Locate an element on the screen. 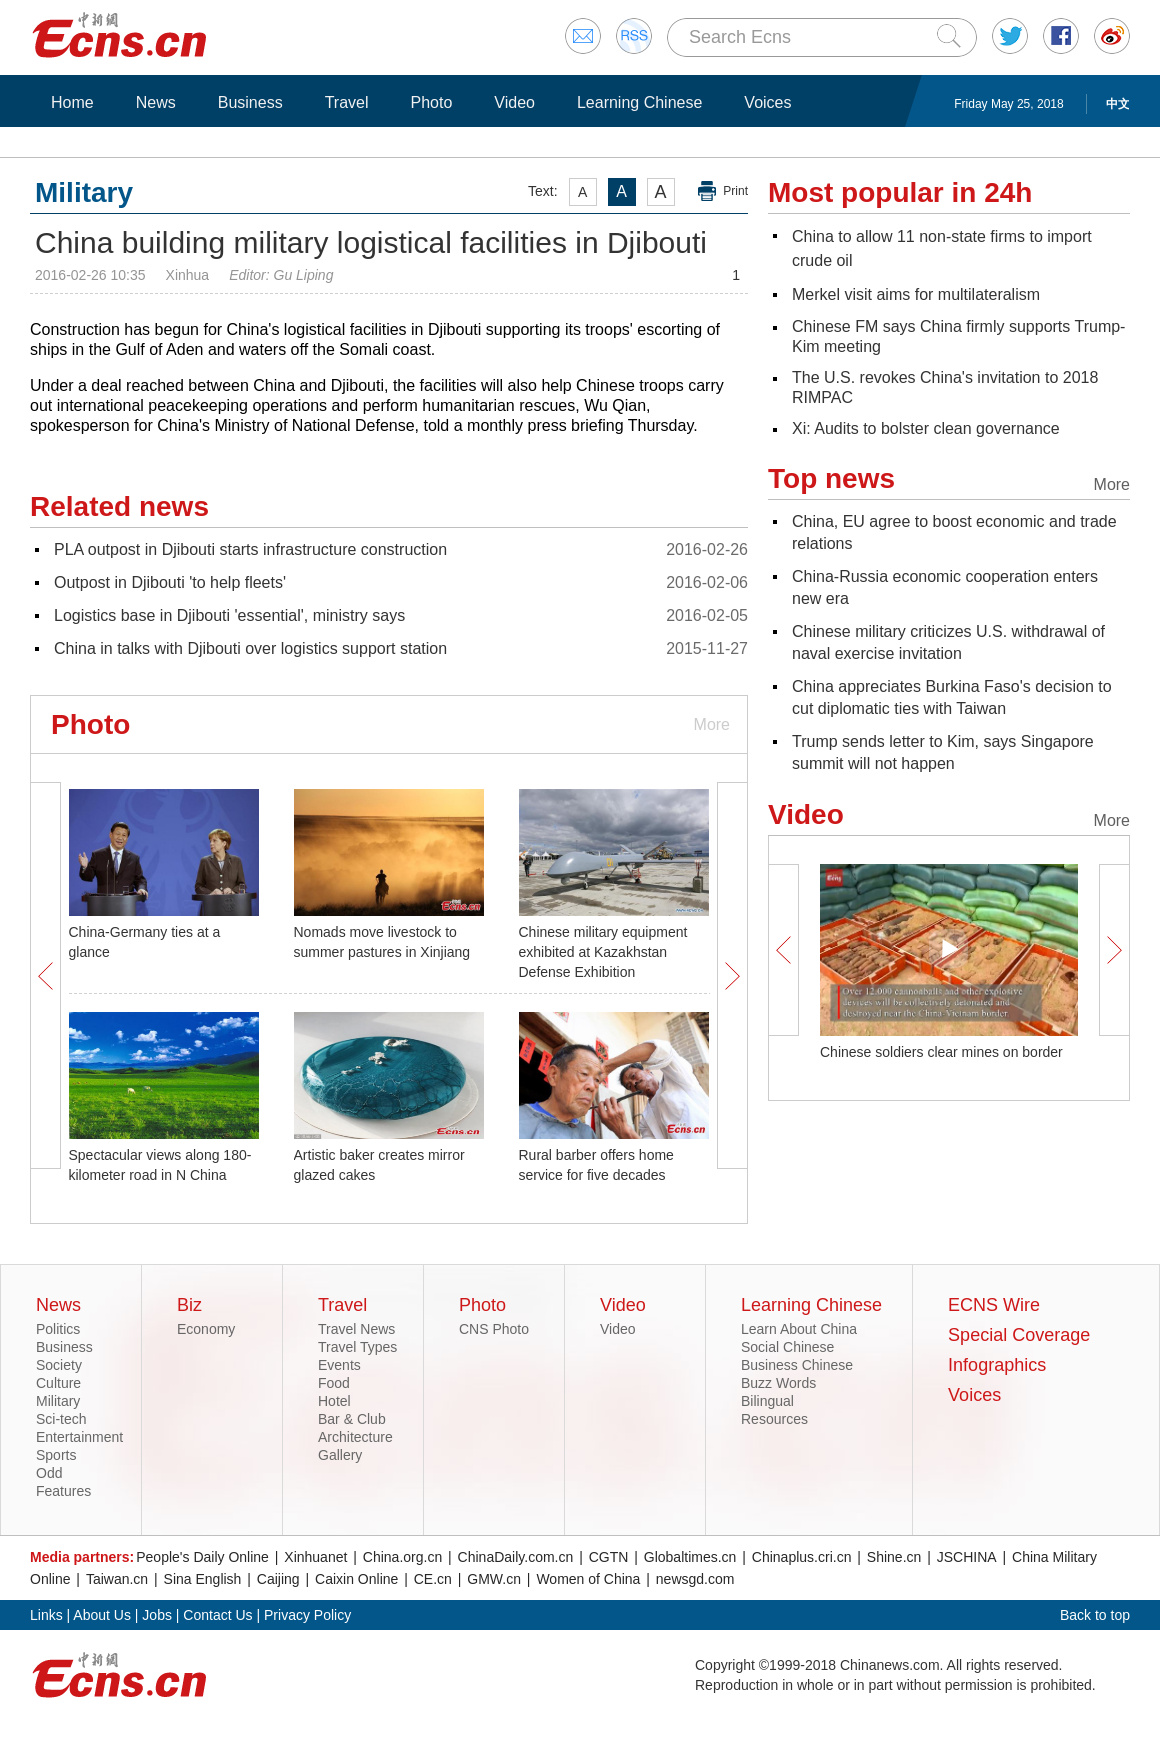 This screenshot has width=1160, height=1753. Architecture is located at coordinates (355, 1437).